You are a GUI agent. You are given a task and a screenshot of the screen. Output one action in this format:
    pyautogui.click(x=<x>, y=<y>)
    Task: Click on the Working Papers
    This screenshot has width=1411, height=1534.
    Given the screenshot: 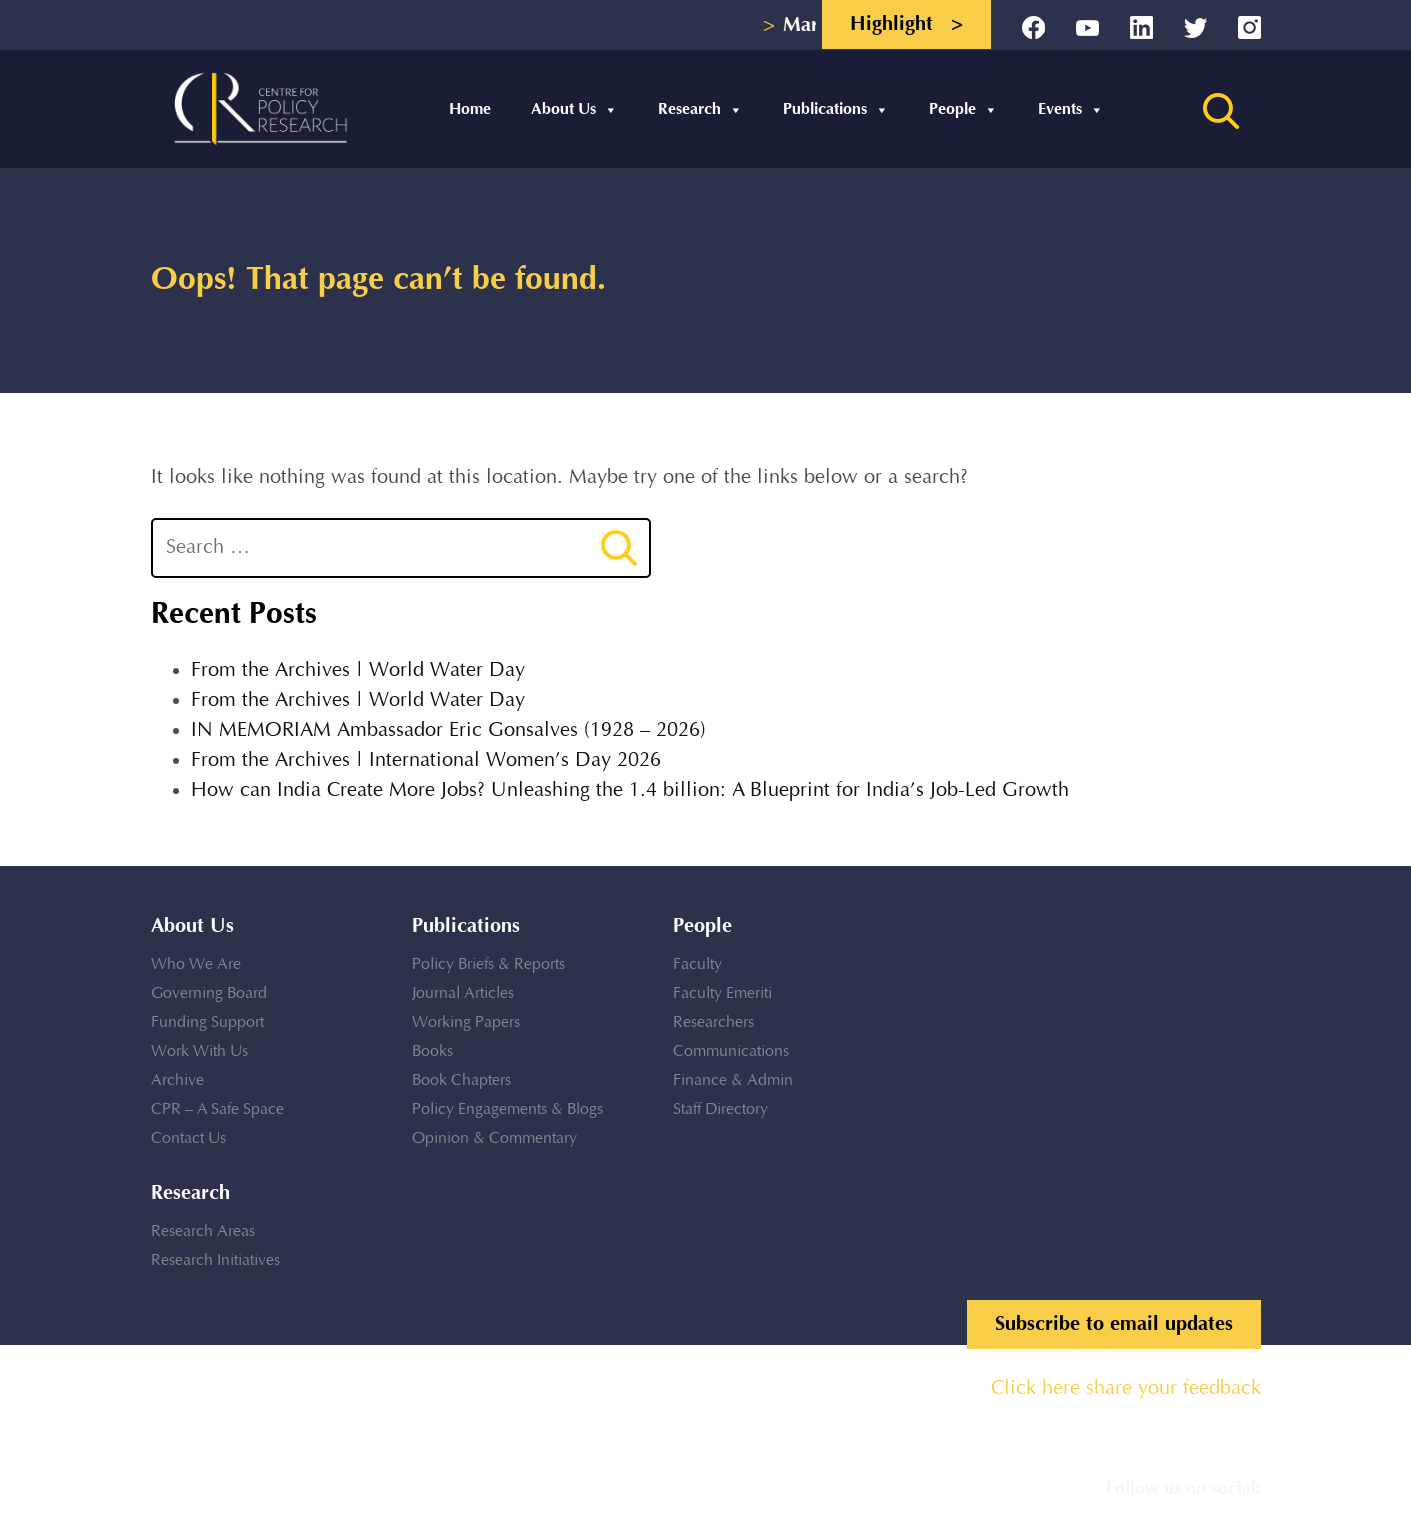 What is the action you would take?
    pyautogui.click(x=466, y=1022)
    